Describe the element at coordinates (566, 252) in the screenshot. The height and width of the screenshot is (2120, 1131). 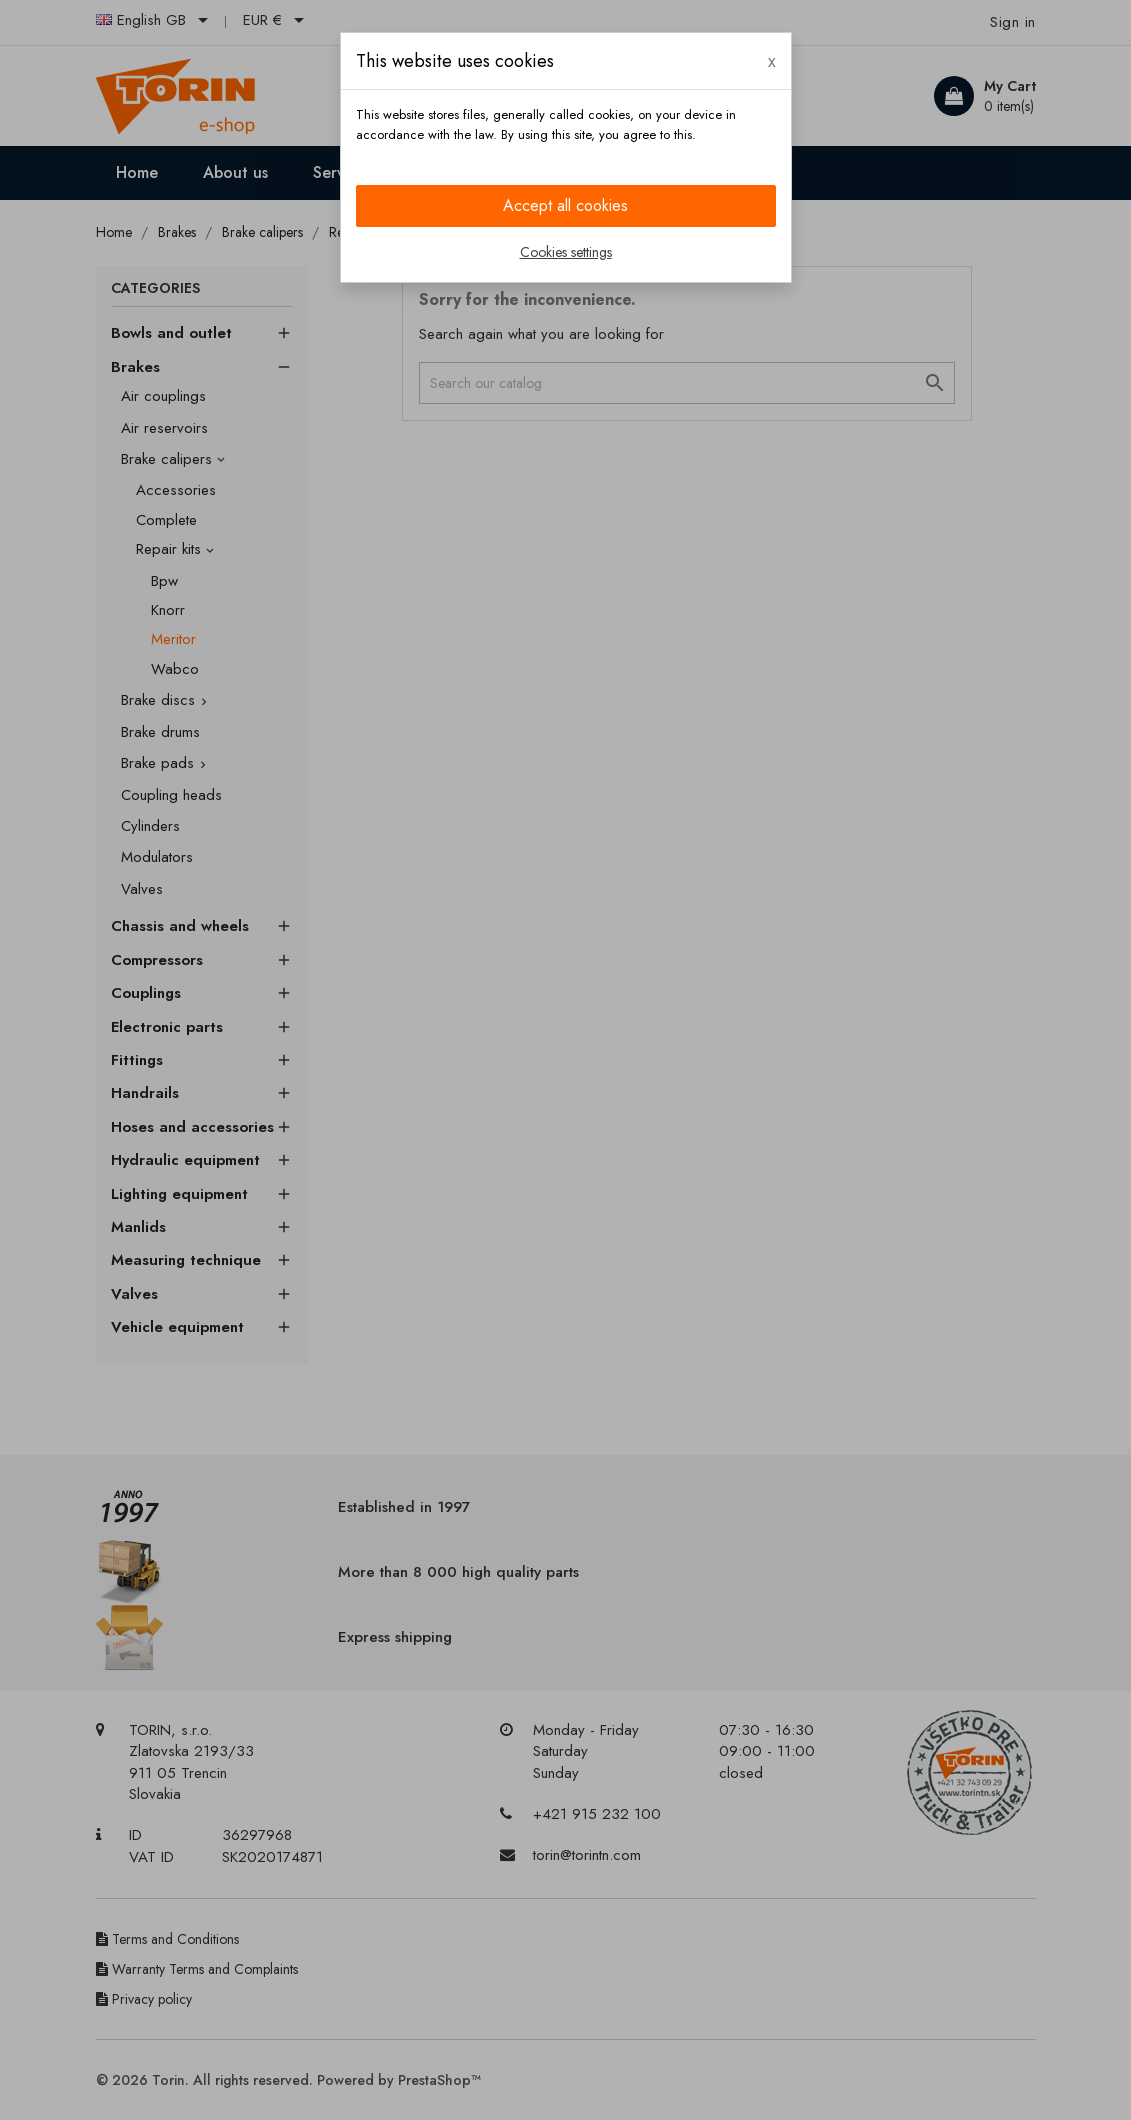
I see `Cookies settings` at that location.